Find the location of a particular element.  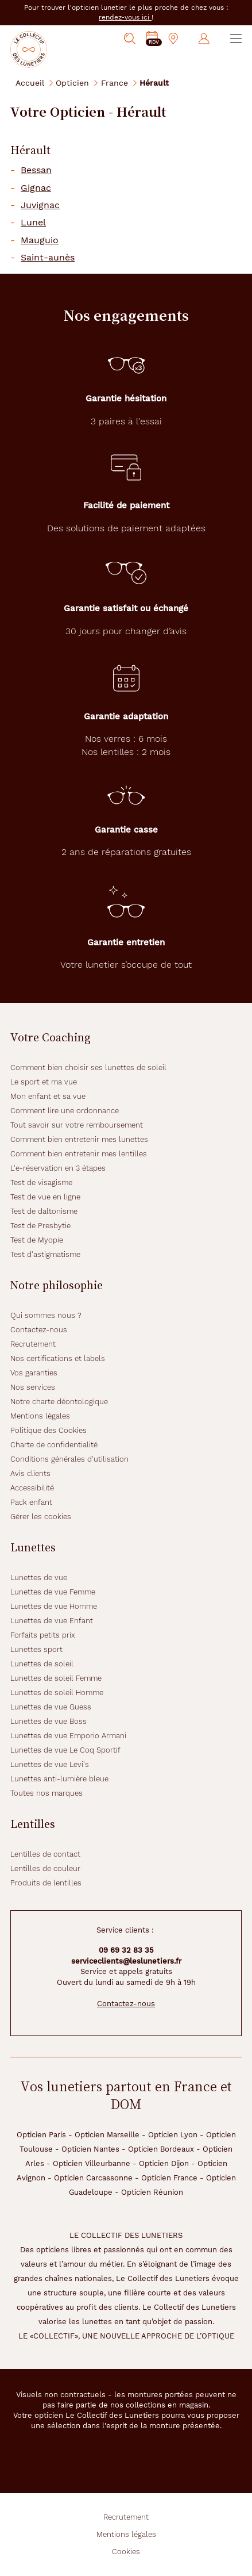

Lentilles de contact is located at coordinates (45, 1854).